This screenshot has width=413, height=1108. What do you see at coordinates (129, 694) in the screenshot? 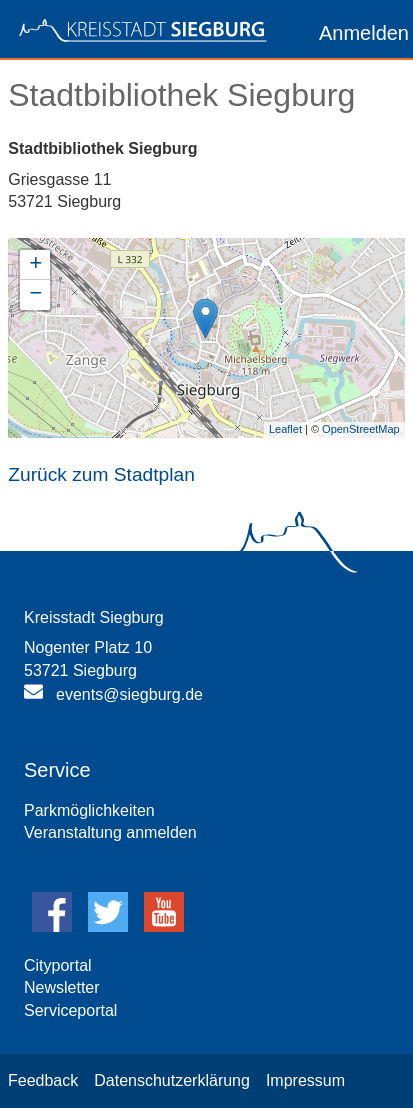
I see `events@siegburg.de` at bounding box center [129, 694].